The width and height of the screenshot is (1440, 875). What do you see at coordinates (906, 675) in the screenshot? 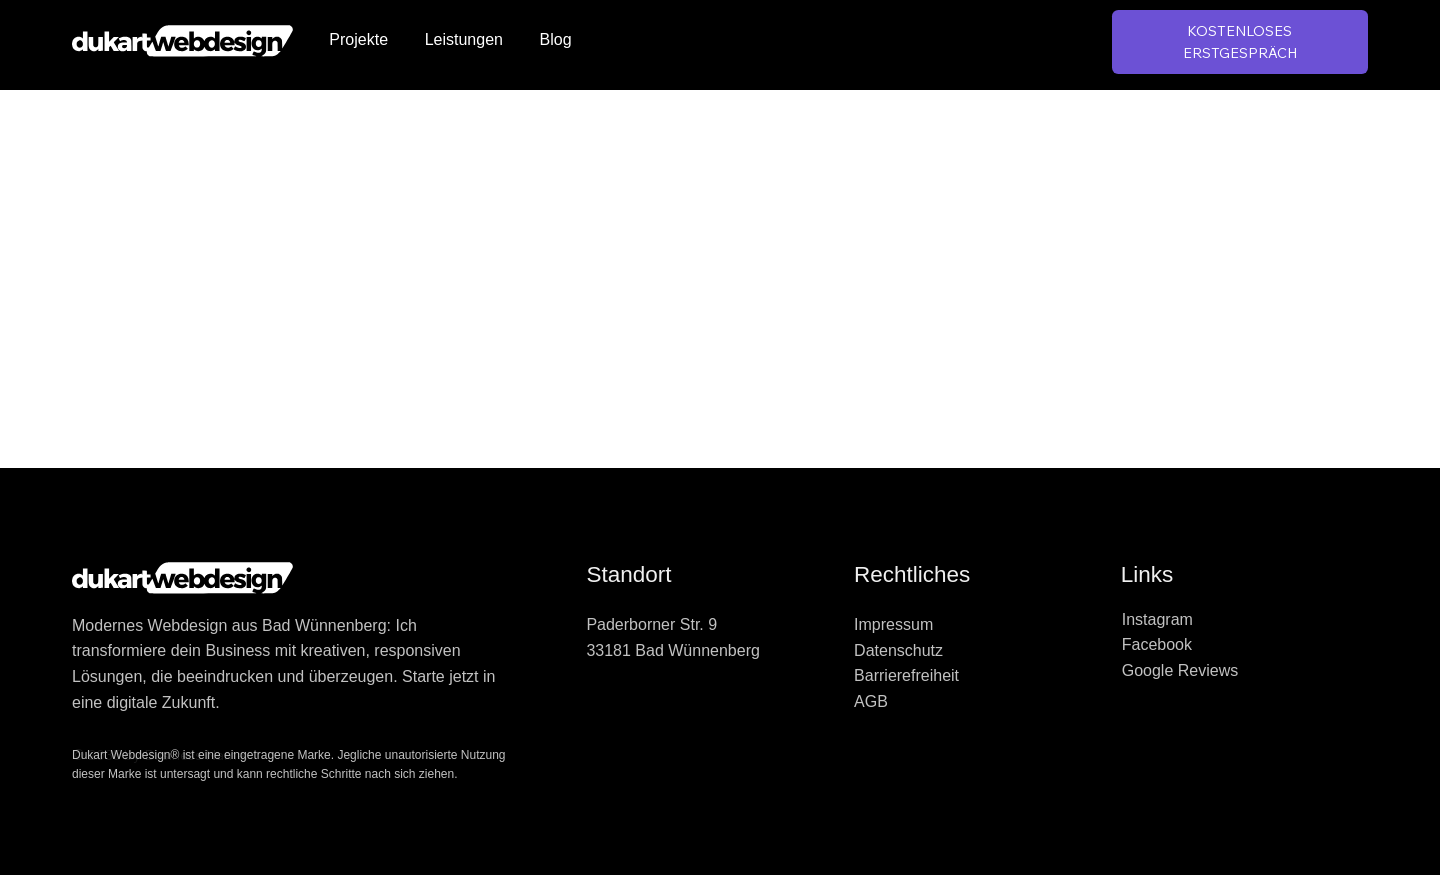
I see `Barrierefreiheit` at bounding box center [906, 675].